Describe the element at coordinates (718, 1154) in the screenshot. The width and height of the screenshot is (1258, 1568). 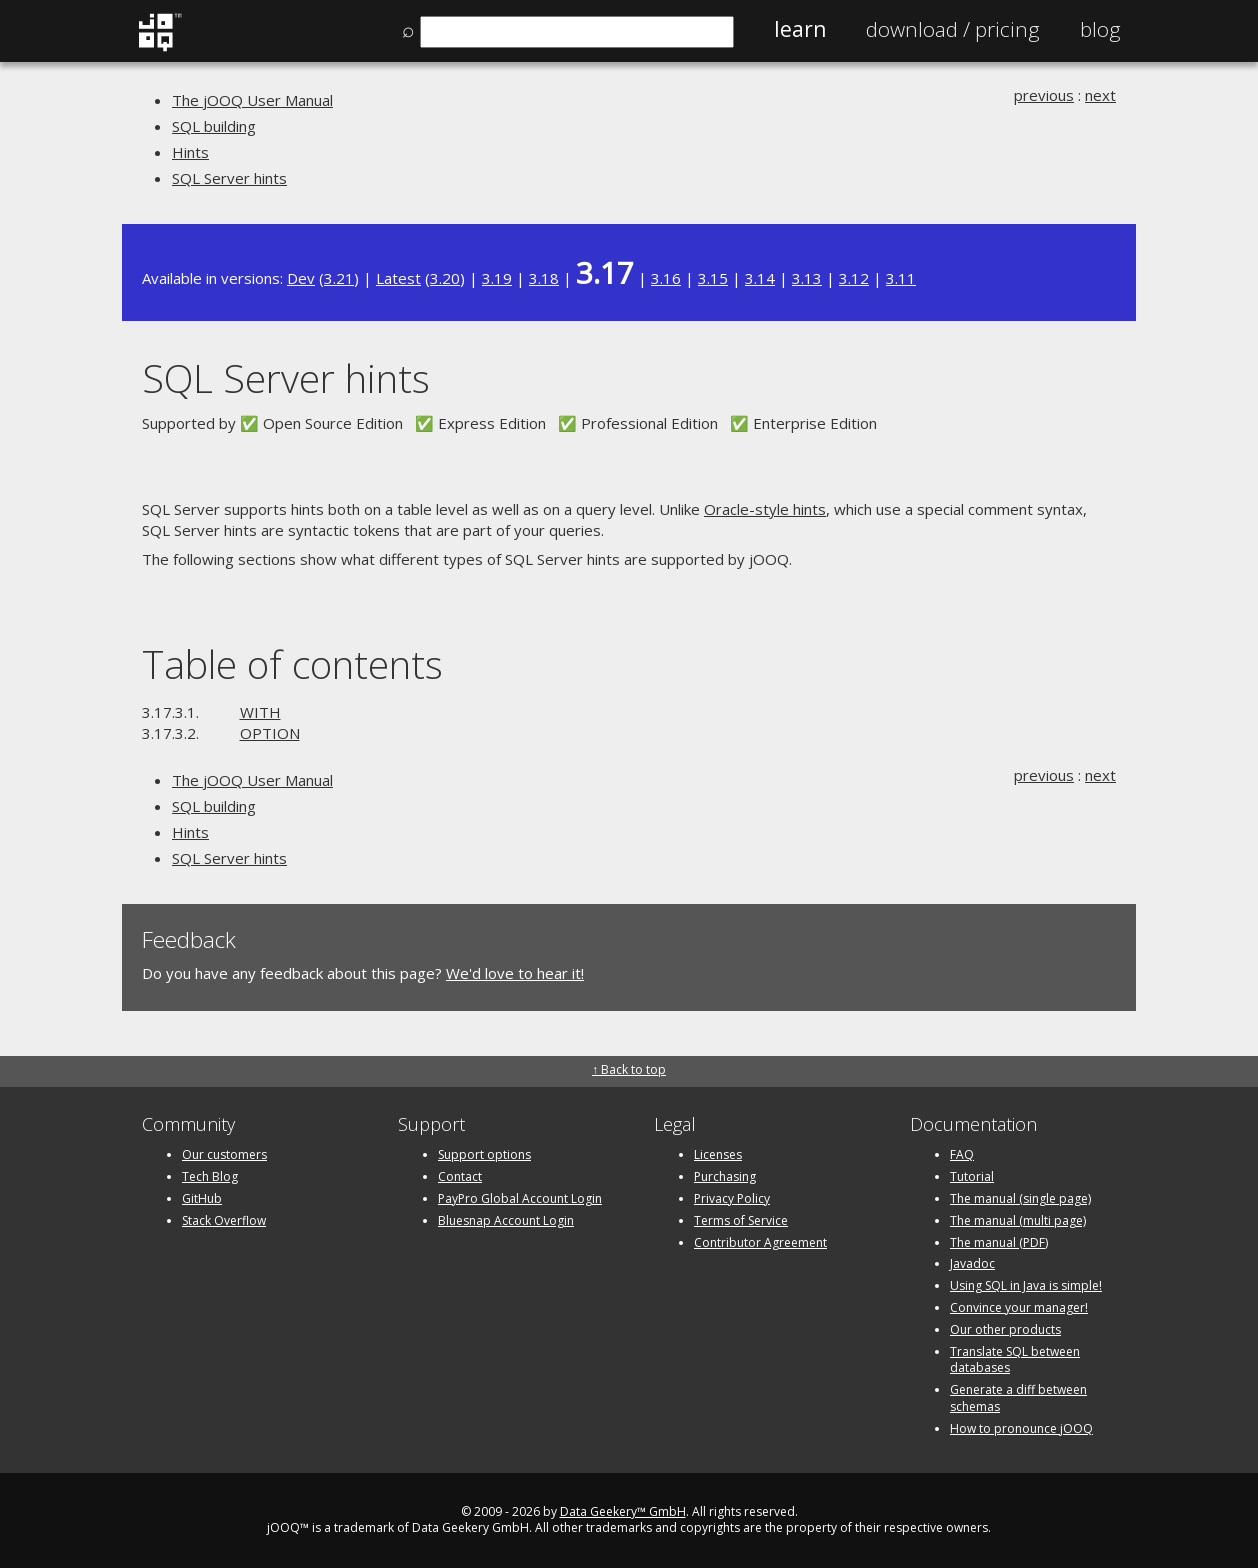
I see `Licenses` at that location.